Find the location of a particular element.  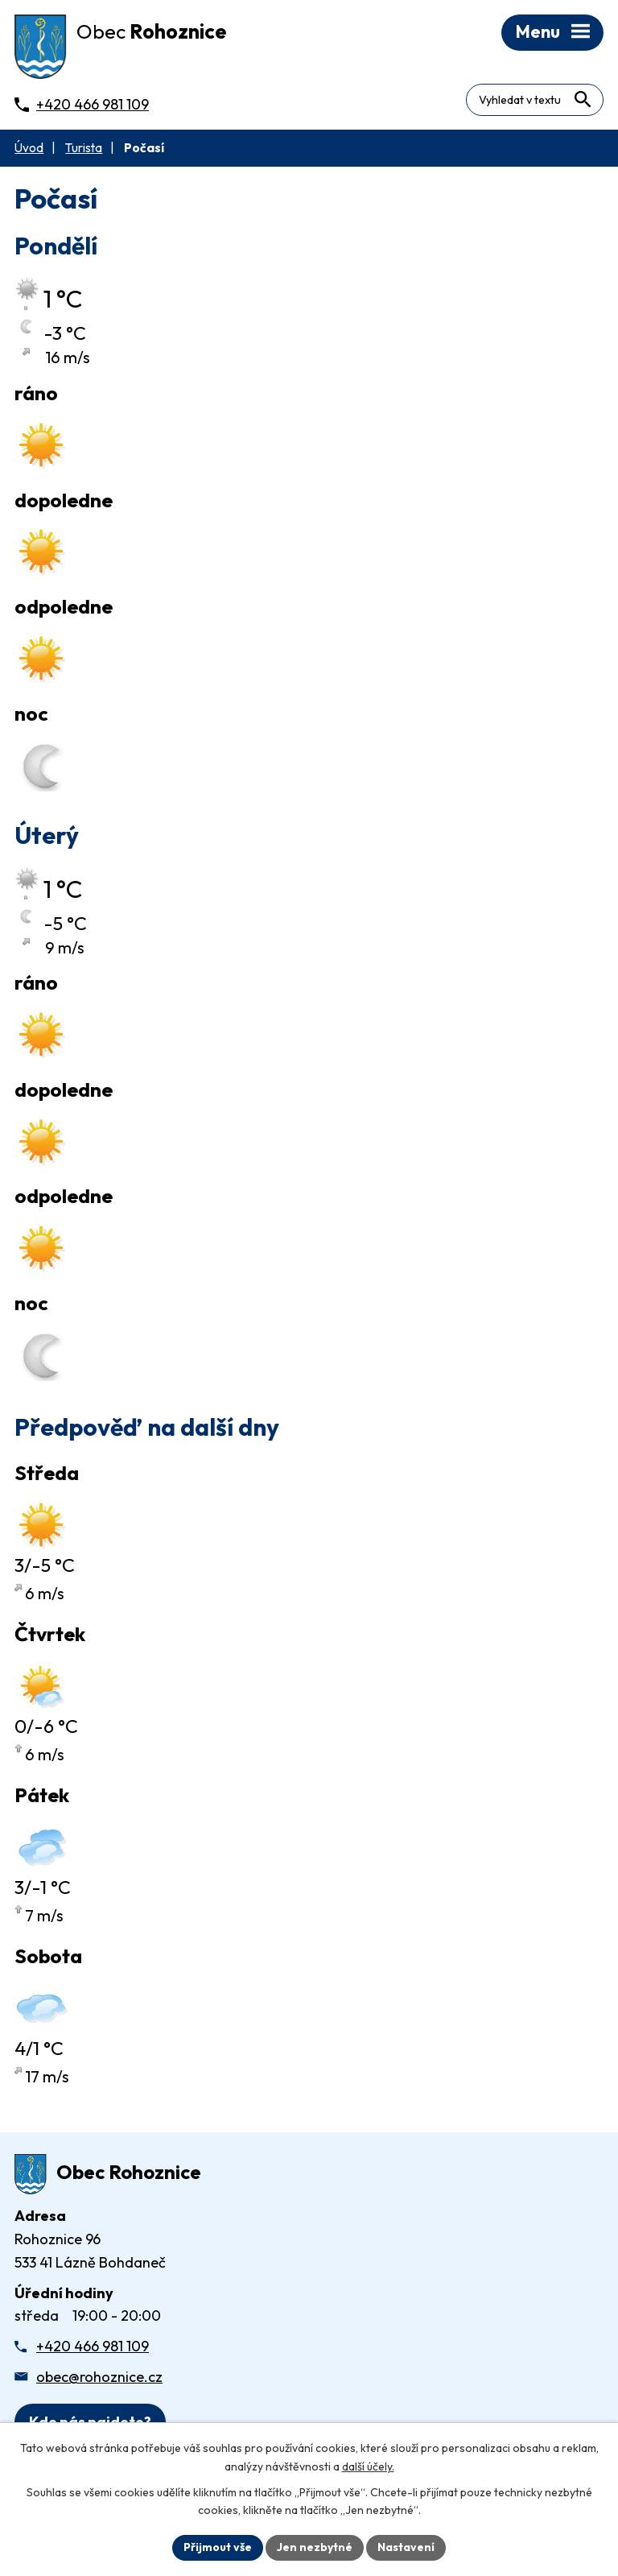

[Fulltextové vyhledávání] is located at coordinates (535, 100).